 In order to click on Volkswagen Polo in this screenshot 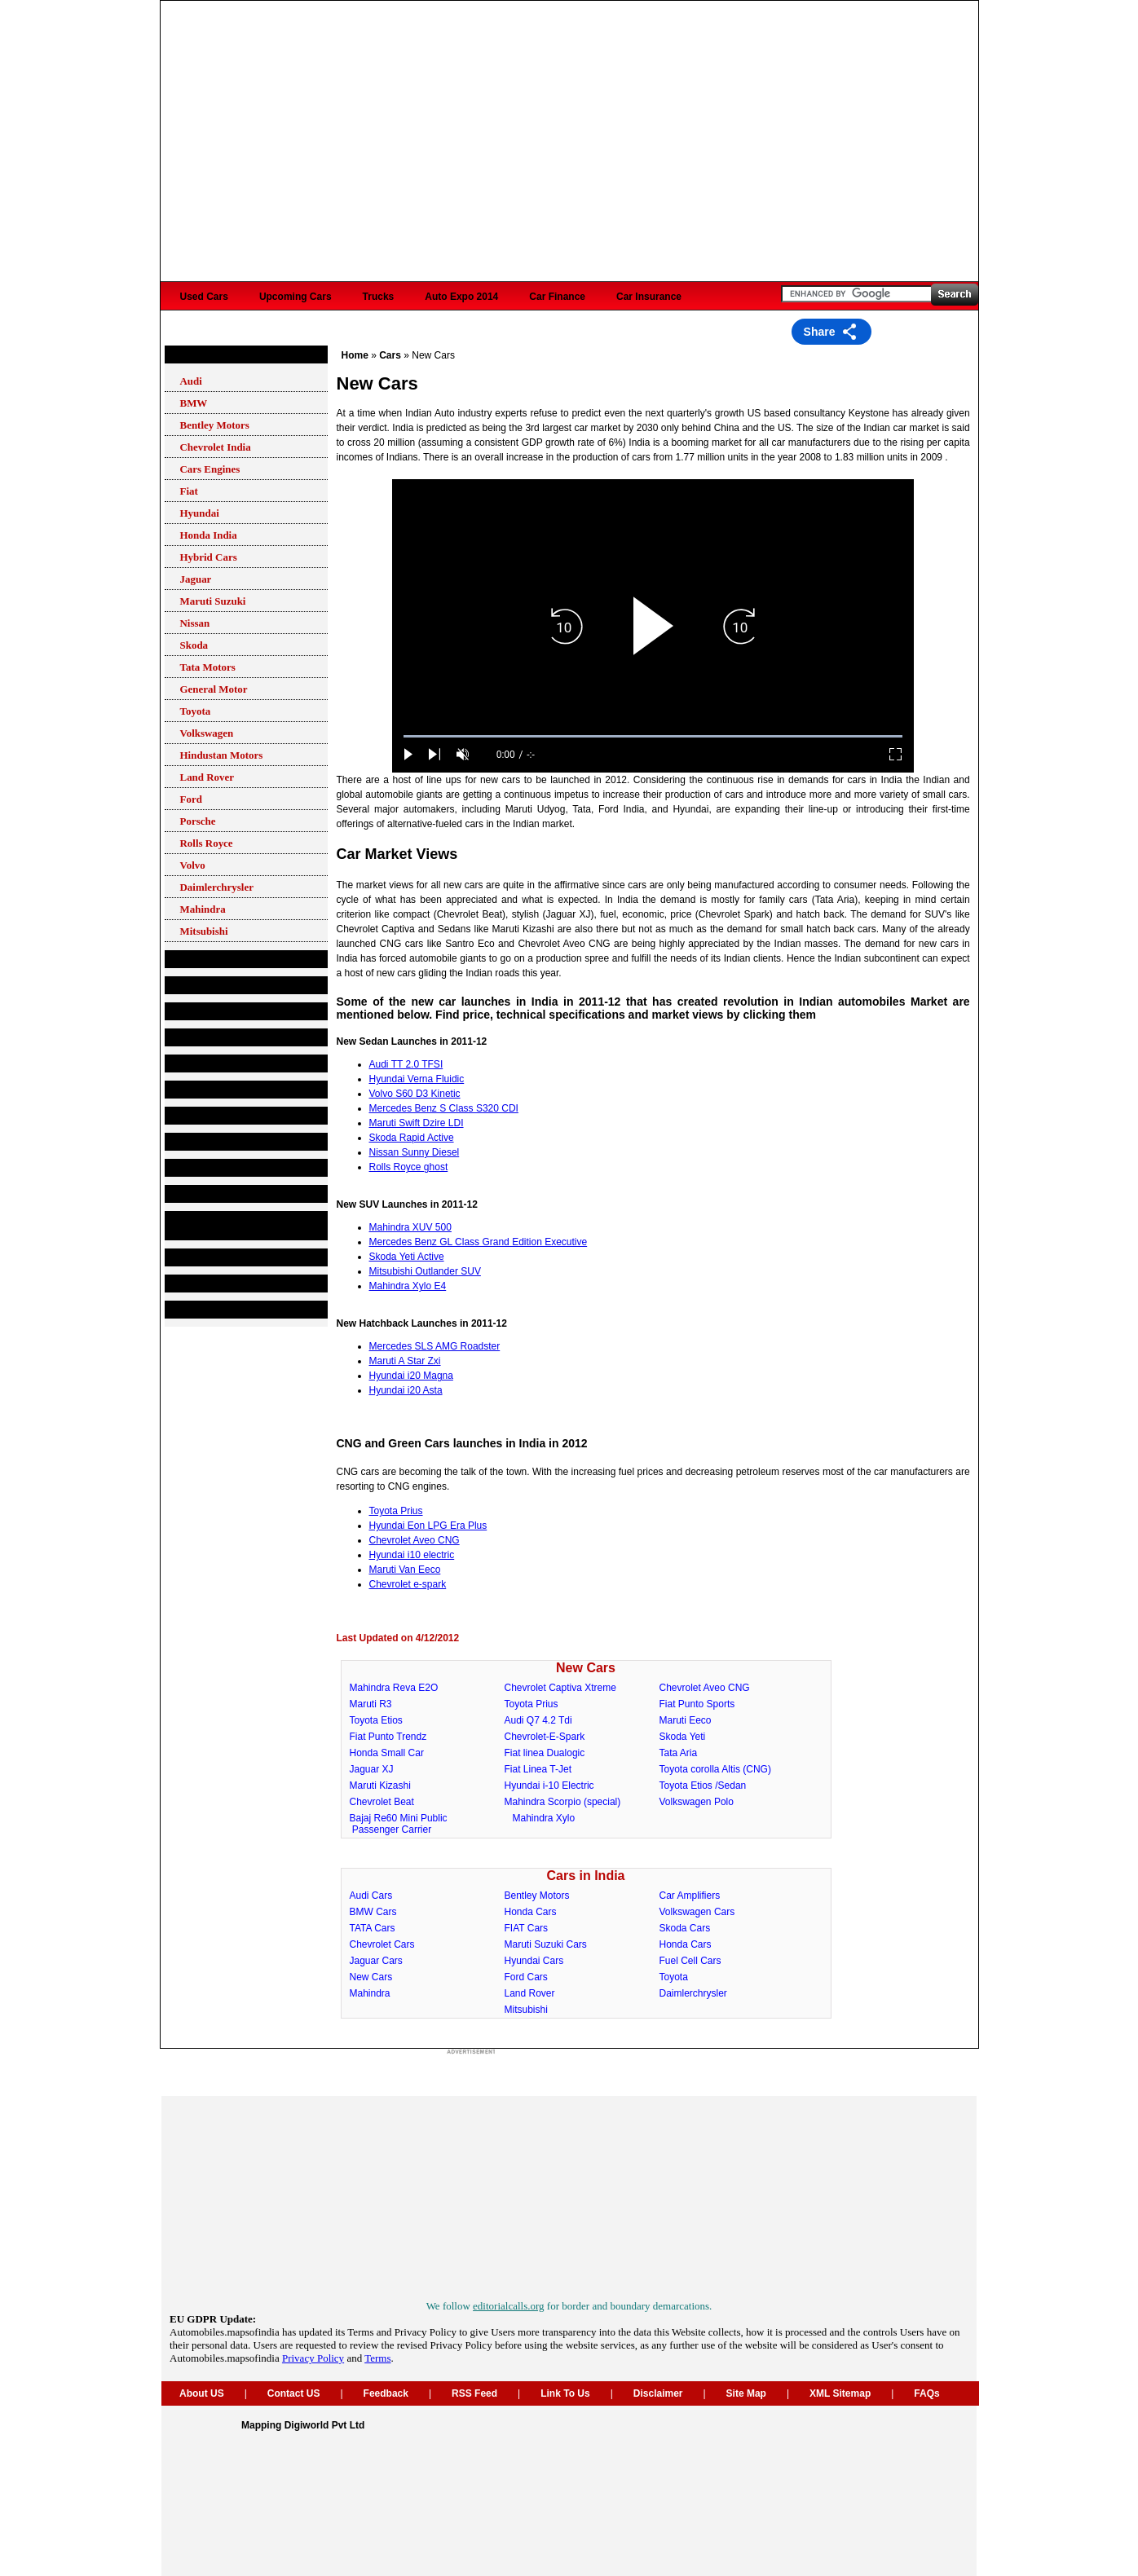, I will do `click(696, 1802)`.